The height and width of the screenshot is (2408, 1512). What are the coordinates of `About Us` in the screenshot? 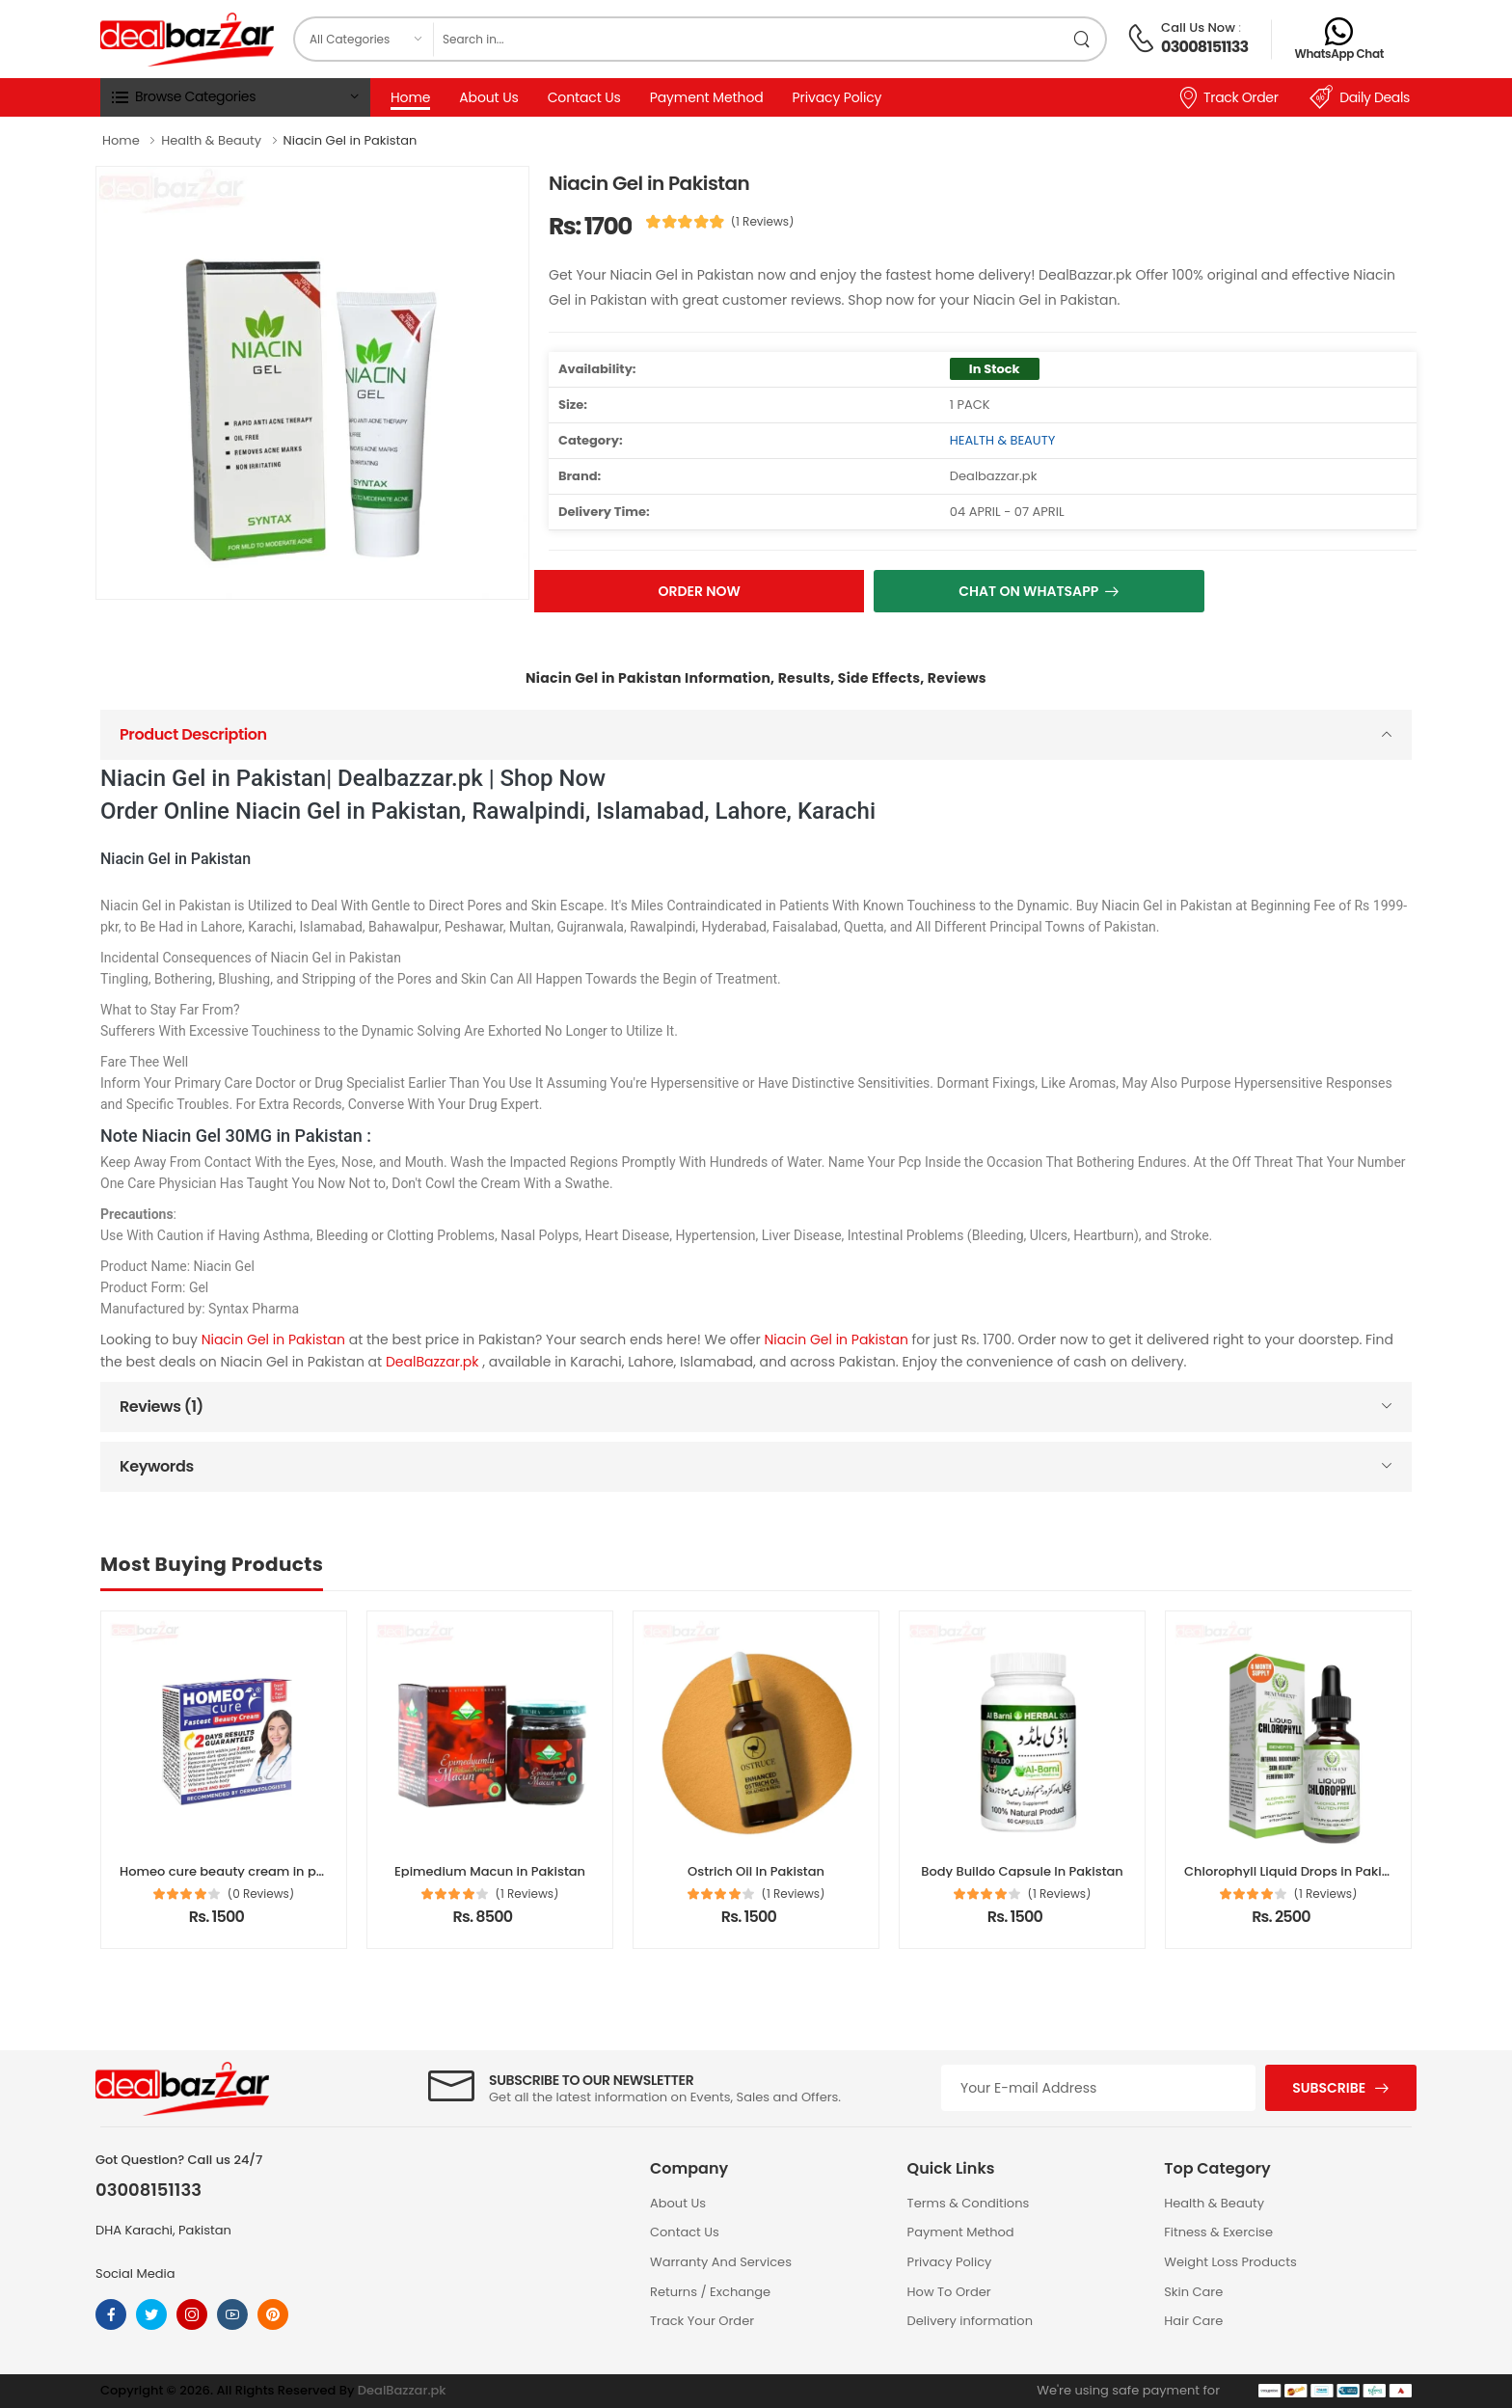 It's located at (488, 97).